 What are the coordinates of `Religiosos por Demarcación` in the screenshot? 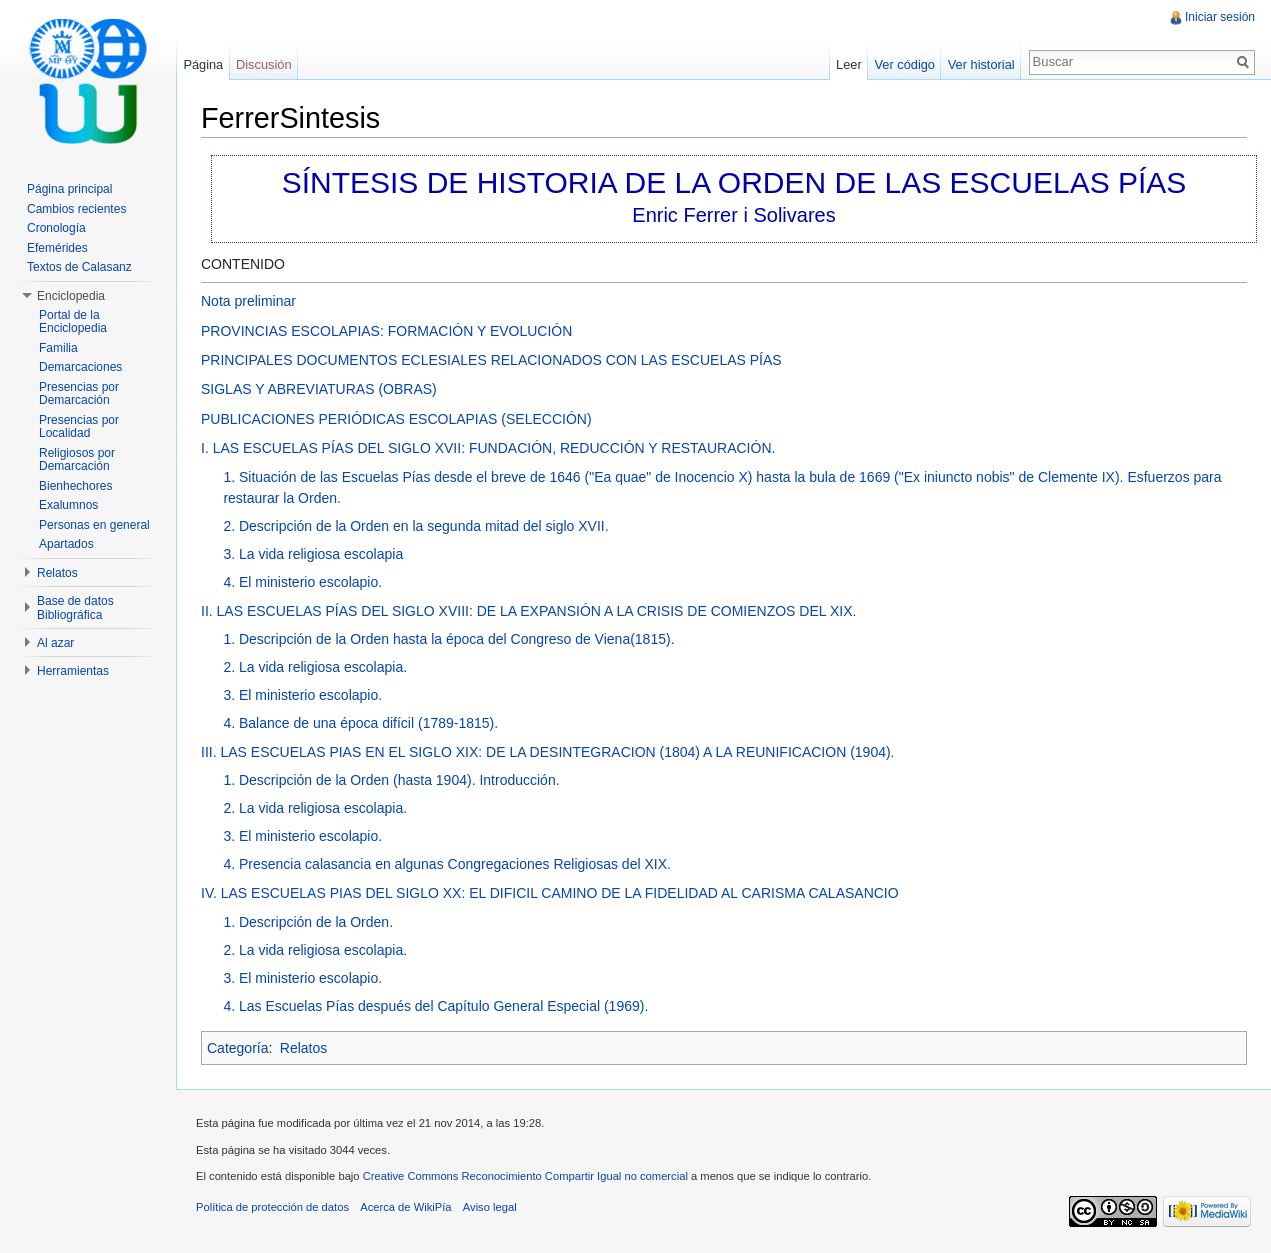 It's located at (77, 460).